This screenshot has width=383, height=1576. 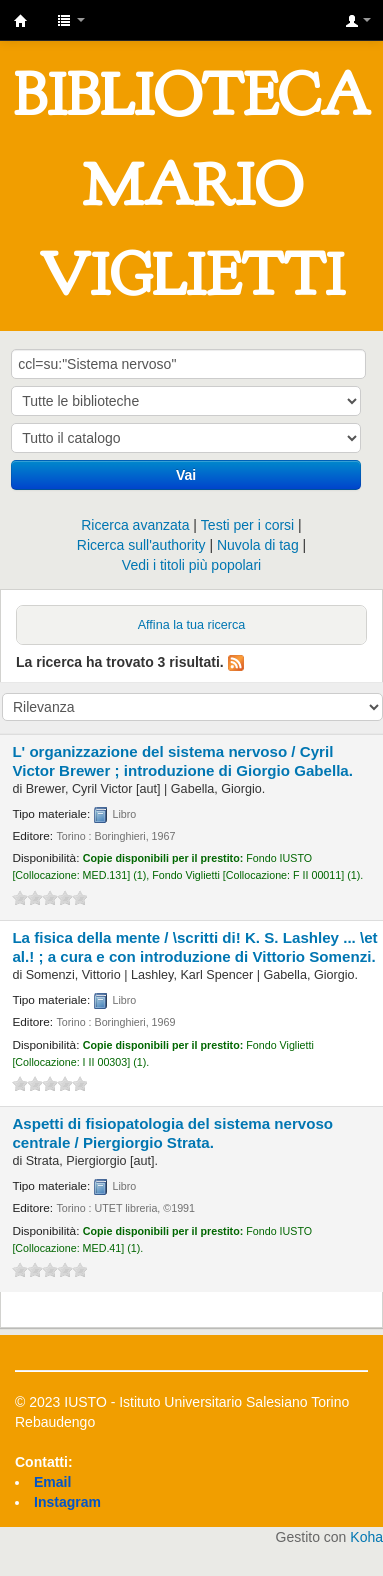 I want to click on [button], so click(x=71, y=20).